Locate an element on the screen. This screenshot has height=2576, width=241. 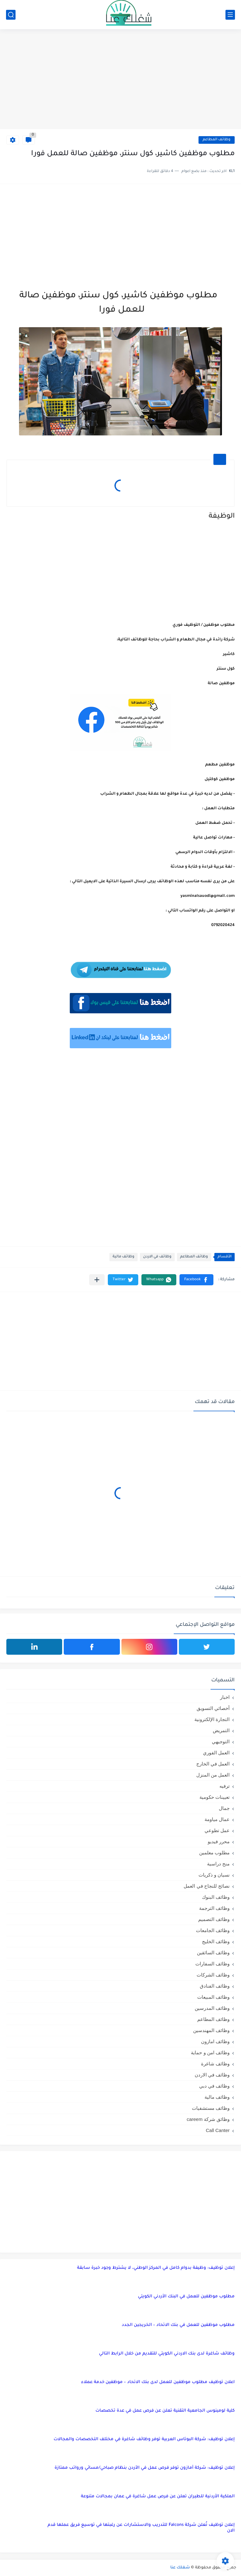
وظائف المدرسين is located at coordinates (212, 2008).